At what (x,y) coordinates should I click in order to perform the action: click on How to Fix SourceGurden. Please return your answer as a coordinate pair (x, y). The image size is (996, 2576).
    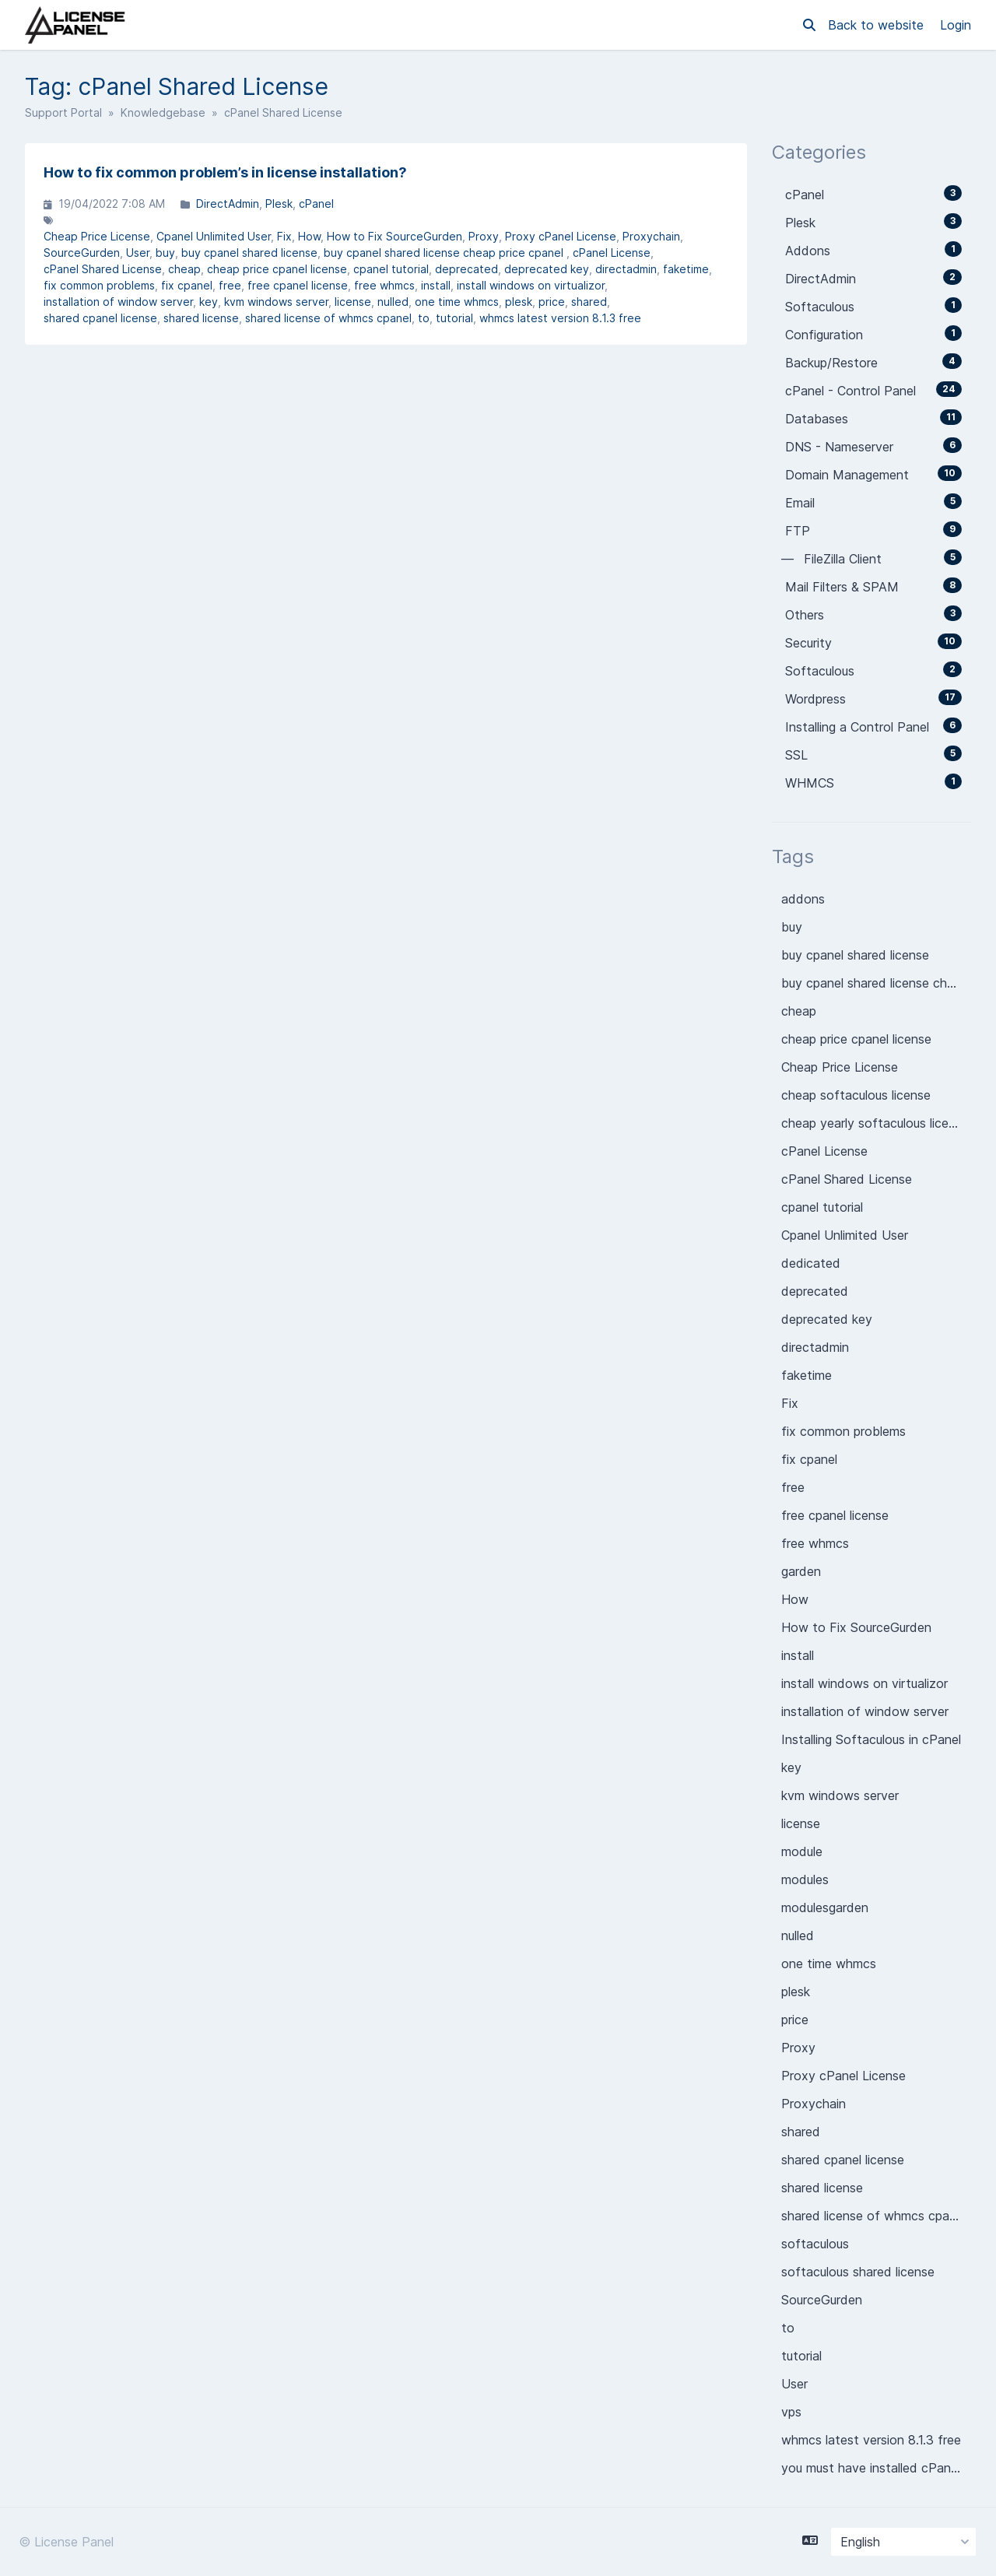
    Looking at the image, I should click on (394, 236).